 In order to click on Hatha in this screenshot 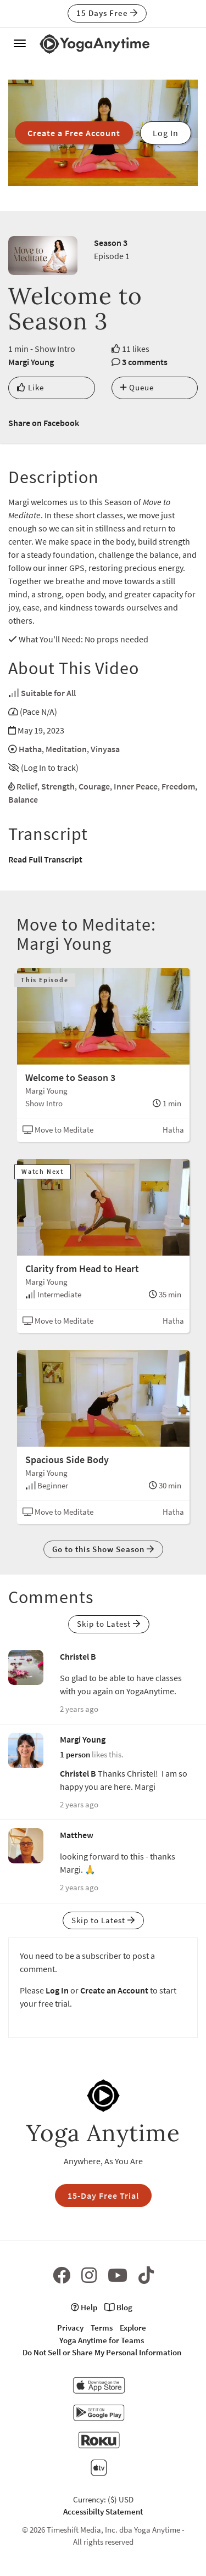, I will do `click(30, 748)`.